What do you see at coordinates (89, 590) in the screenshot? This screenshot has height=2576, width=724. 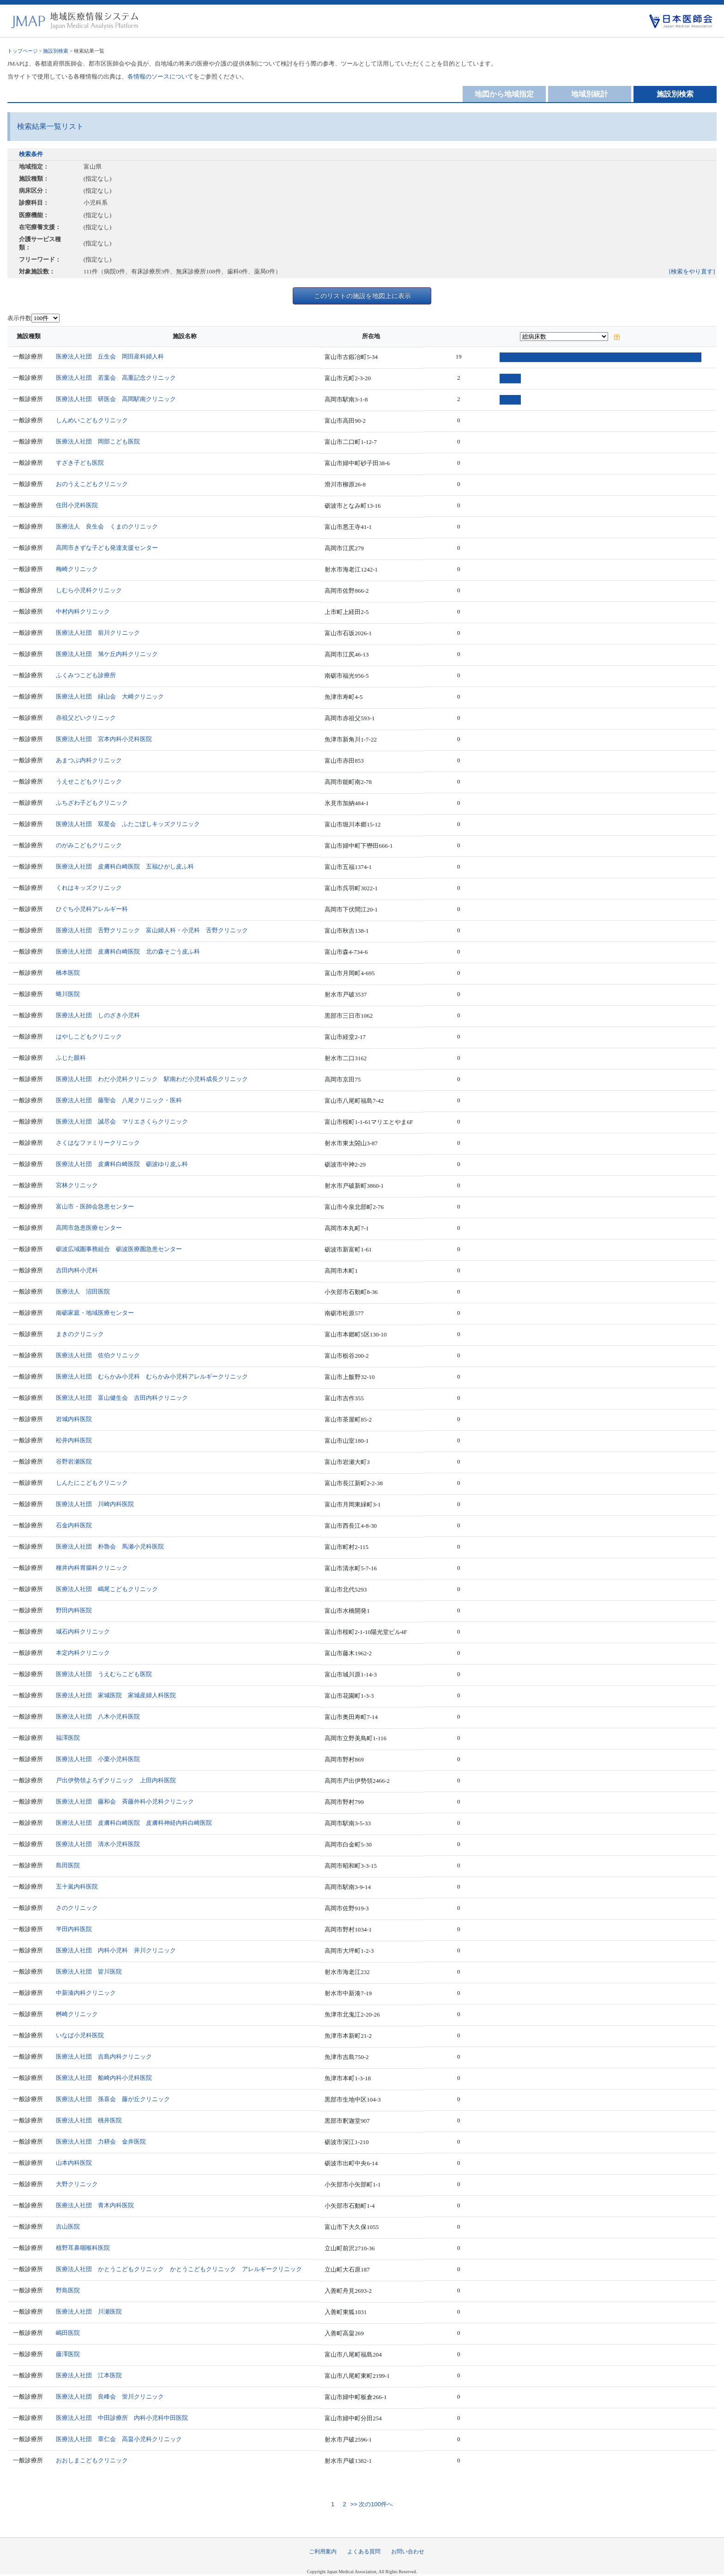 I see `しむら小児科クリニック` at bounding box center [89, 590].